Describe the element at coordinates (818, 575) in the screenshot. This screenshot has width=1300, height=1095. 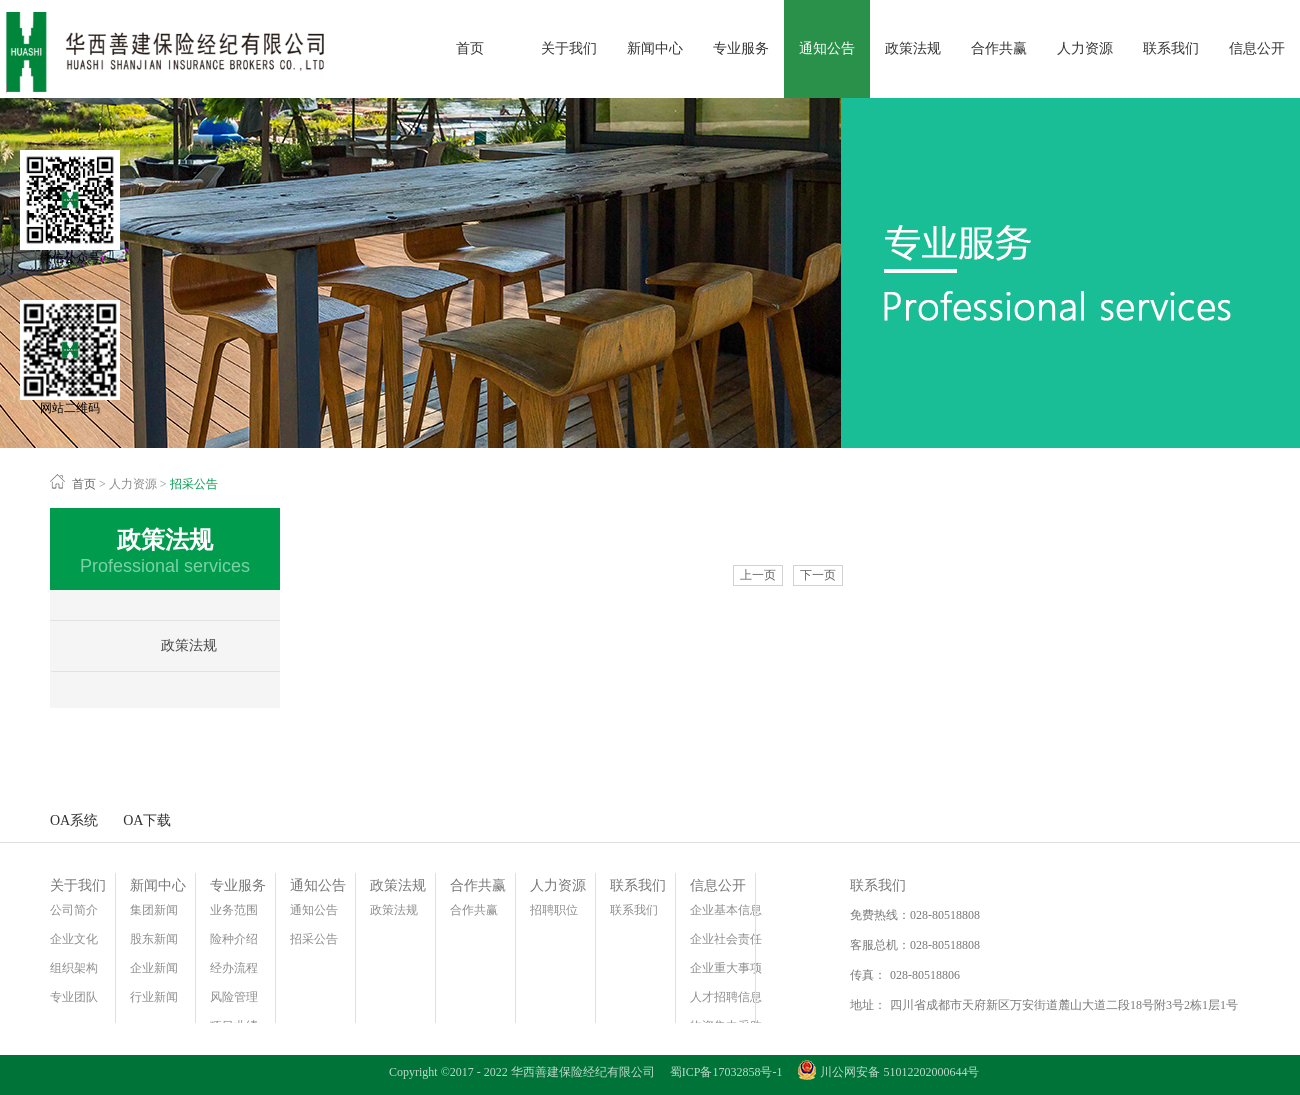
I see `下一页` at that location.